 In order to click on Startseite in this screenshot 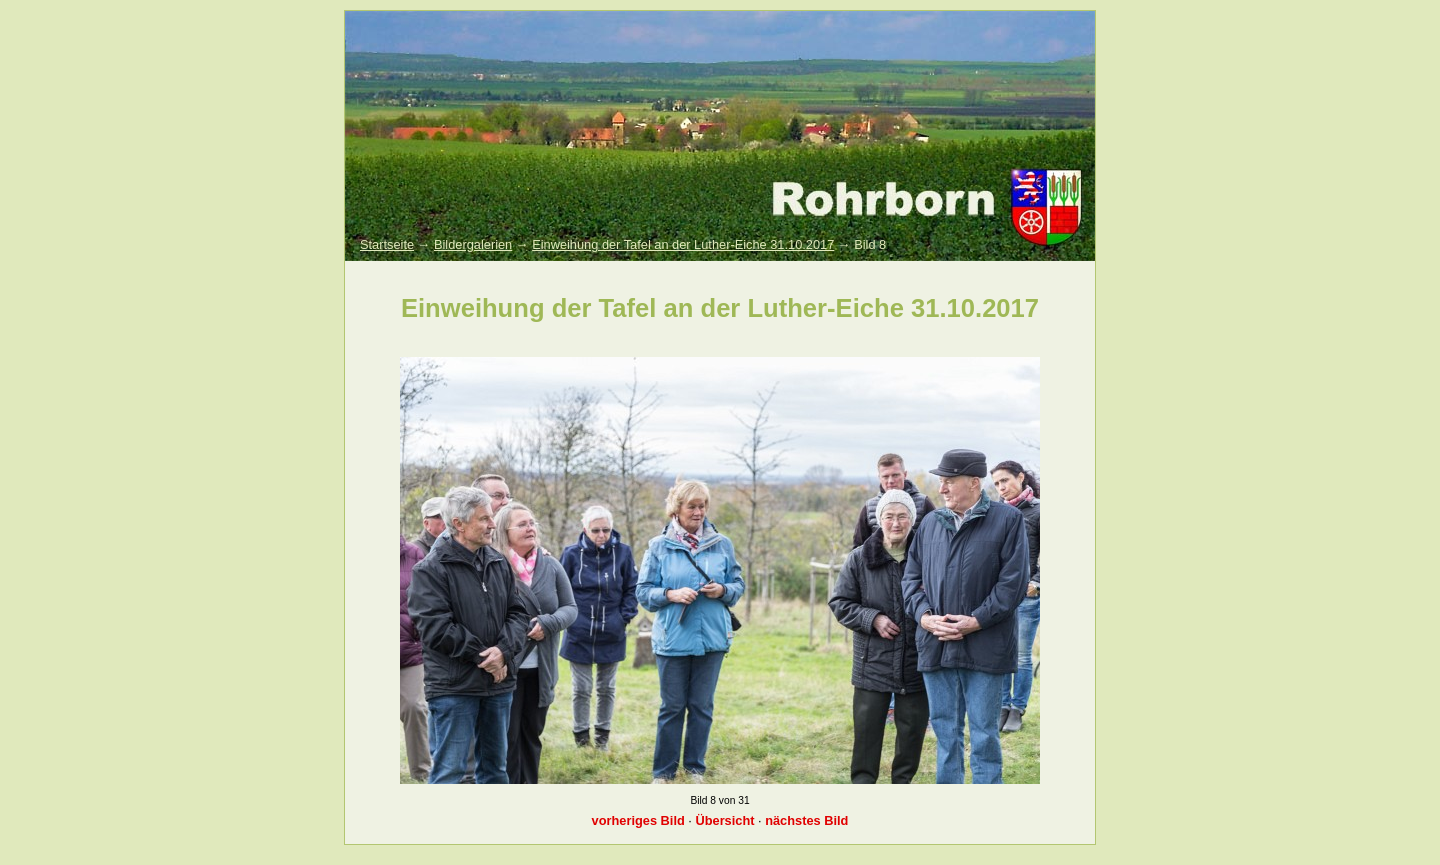, I will do `click(387, 244)`.